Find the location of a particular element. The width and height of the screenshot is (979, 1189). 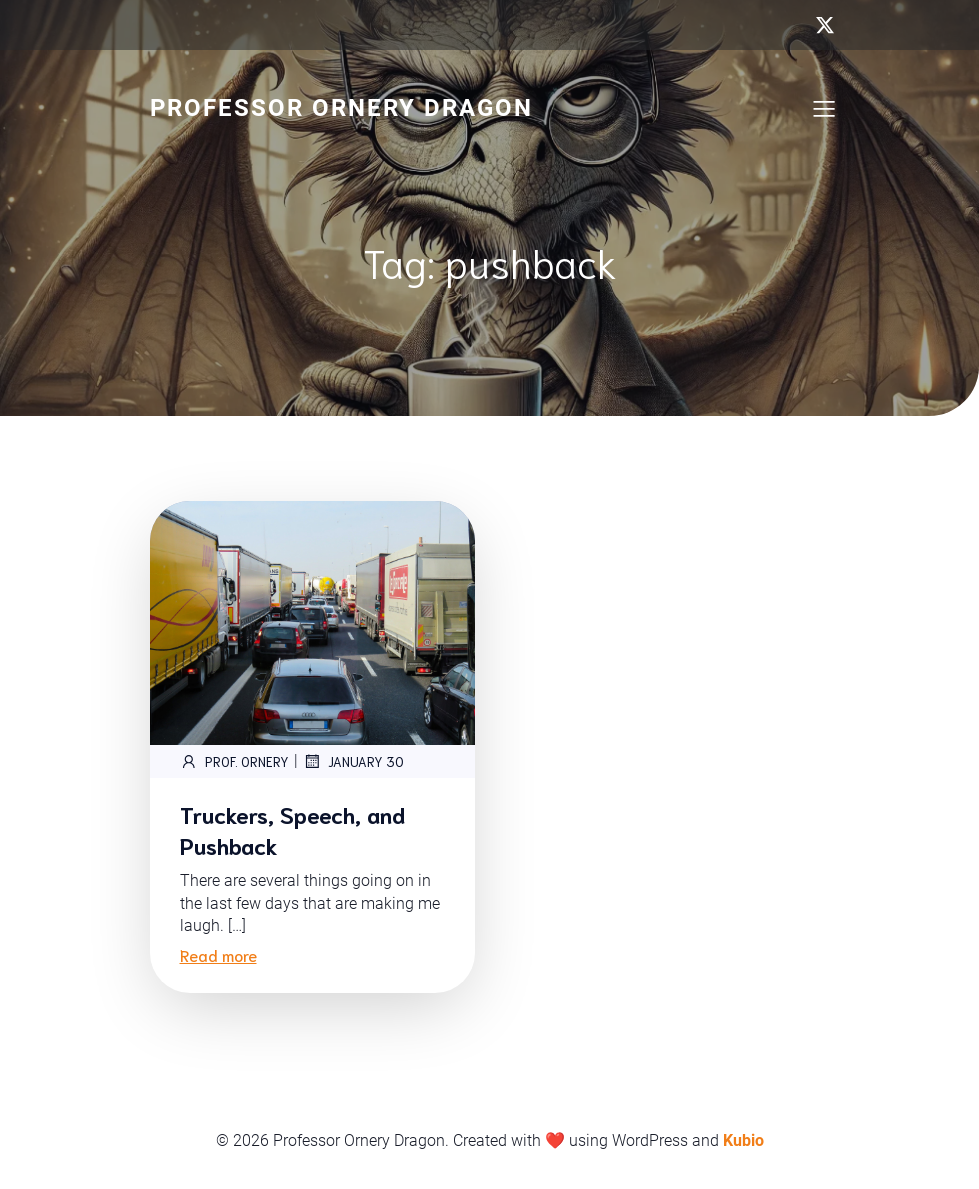

Kubio is located at coordinates (743, 1140).